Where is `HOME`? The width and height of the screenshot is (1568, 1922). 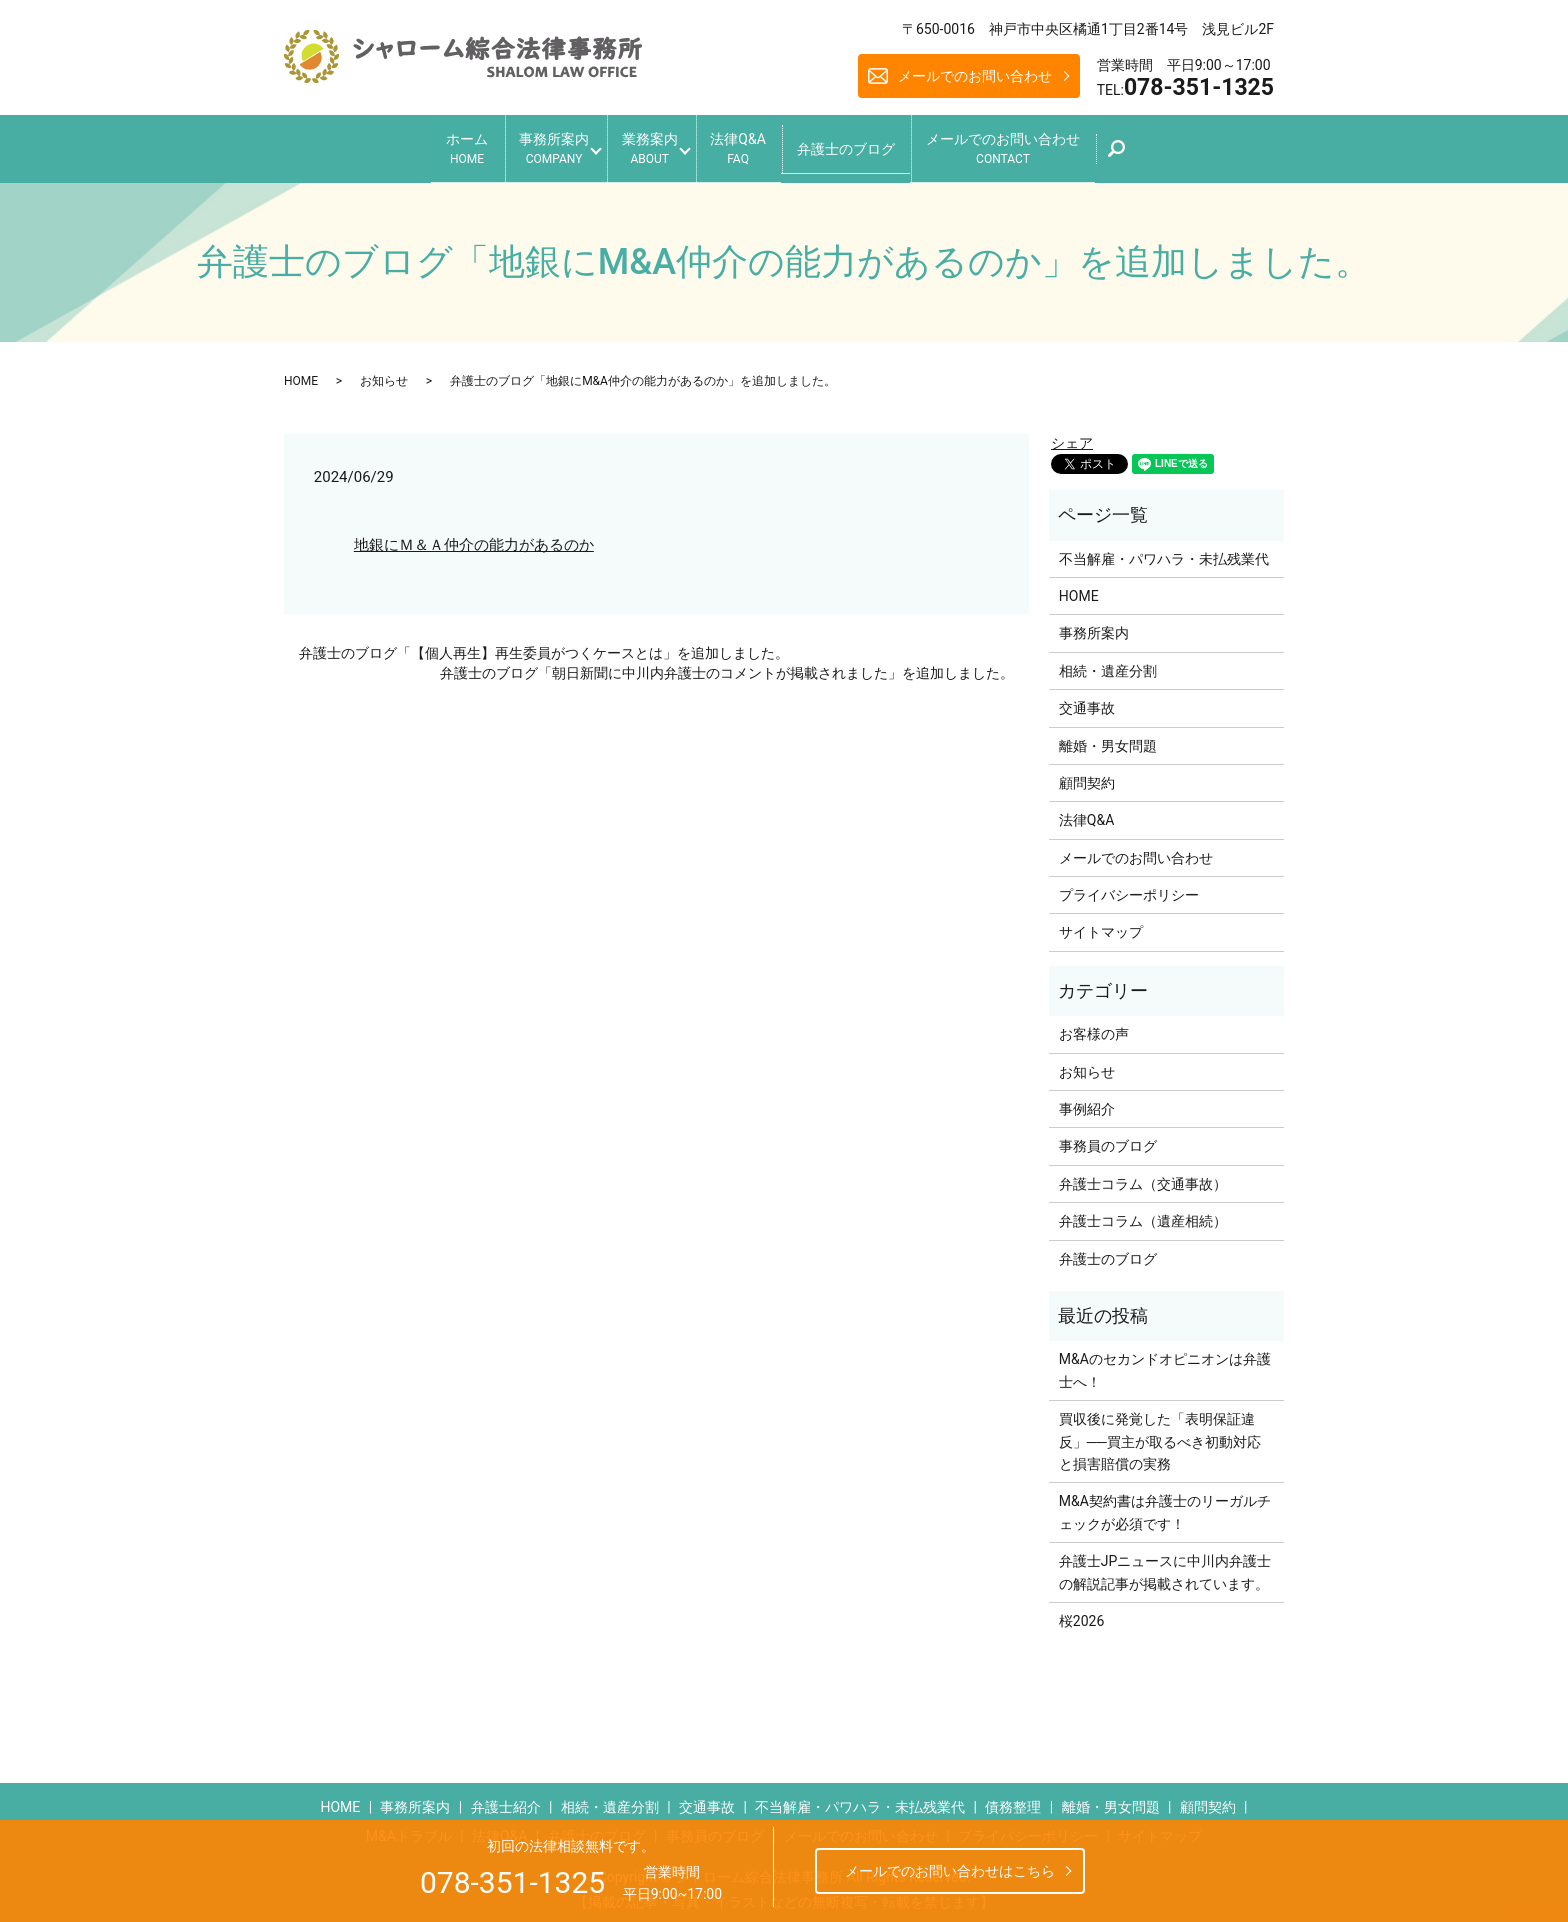
HOME is located at coordinates (301, 373).